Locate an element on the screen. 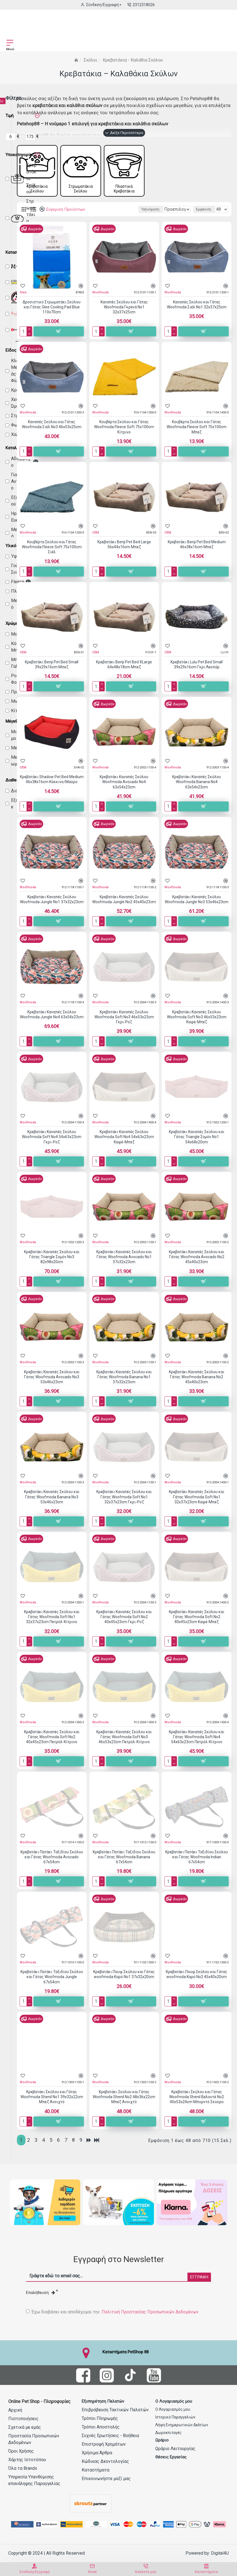 The height and width of the screenshot is (2576, 237). Κρεβατάκι Σκύλου και Γάτας Woofmoda Shenil No1 39x32x22cm Μπεζ Ανοιχτό is located at coordinates (51, 2104).